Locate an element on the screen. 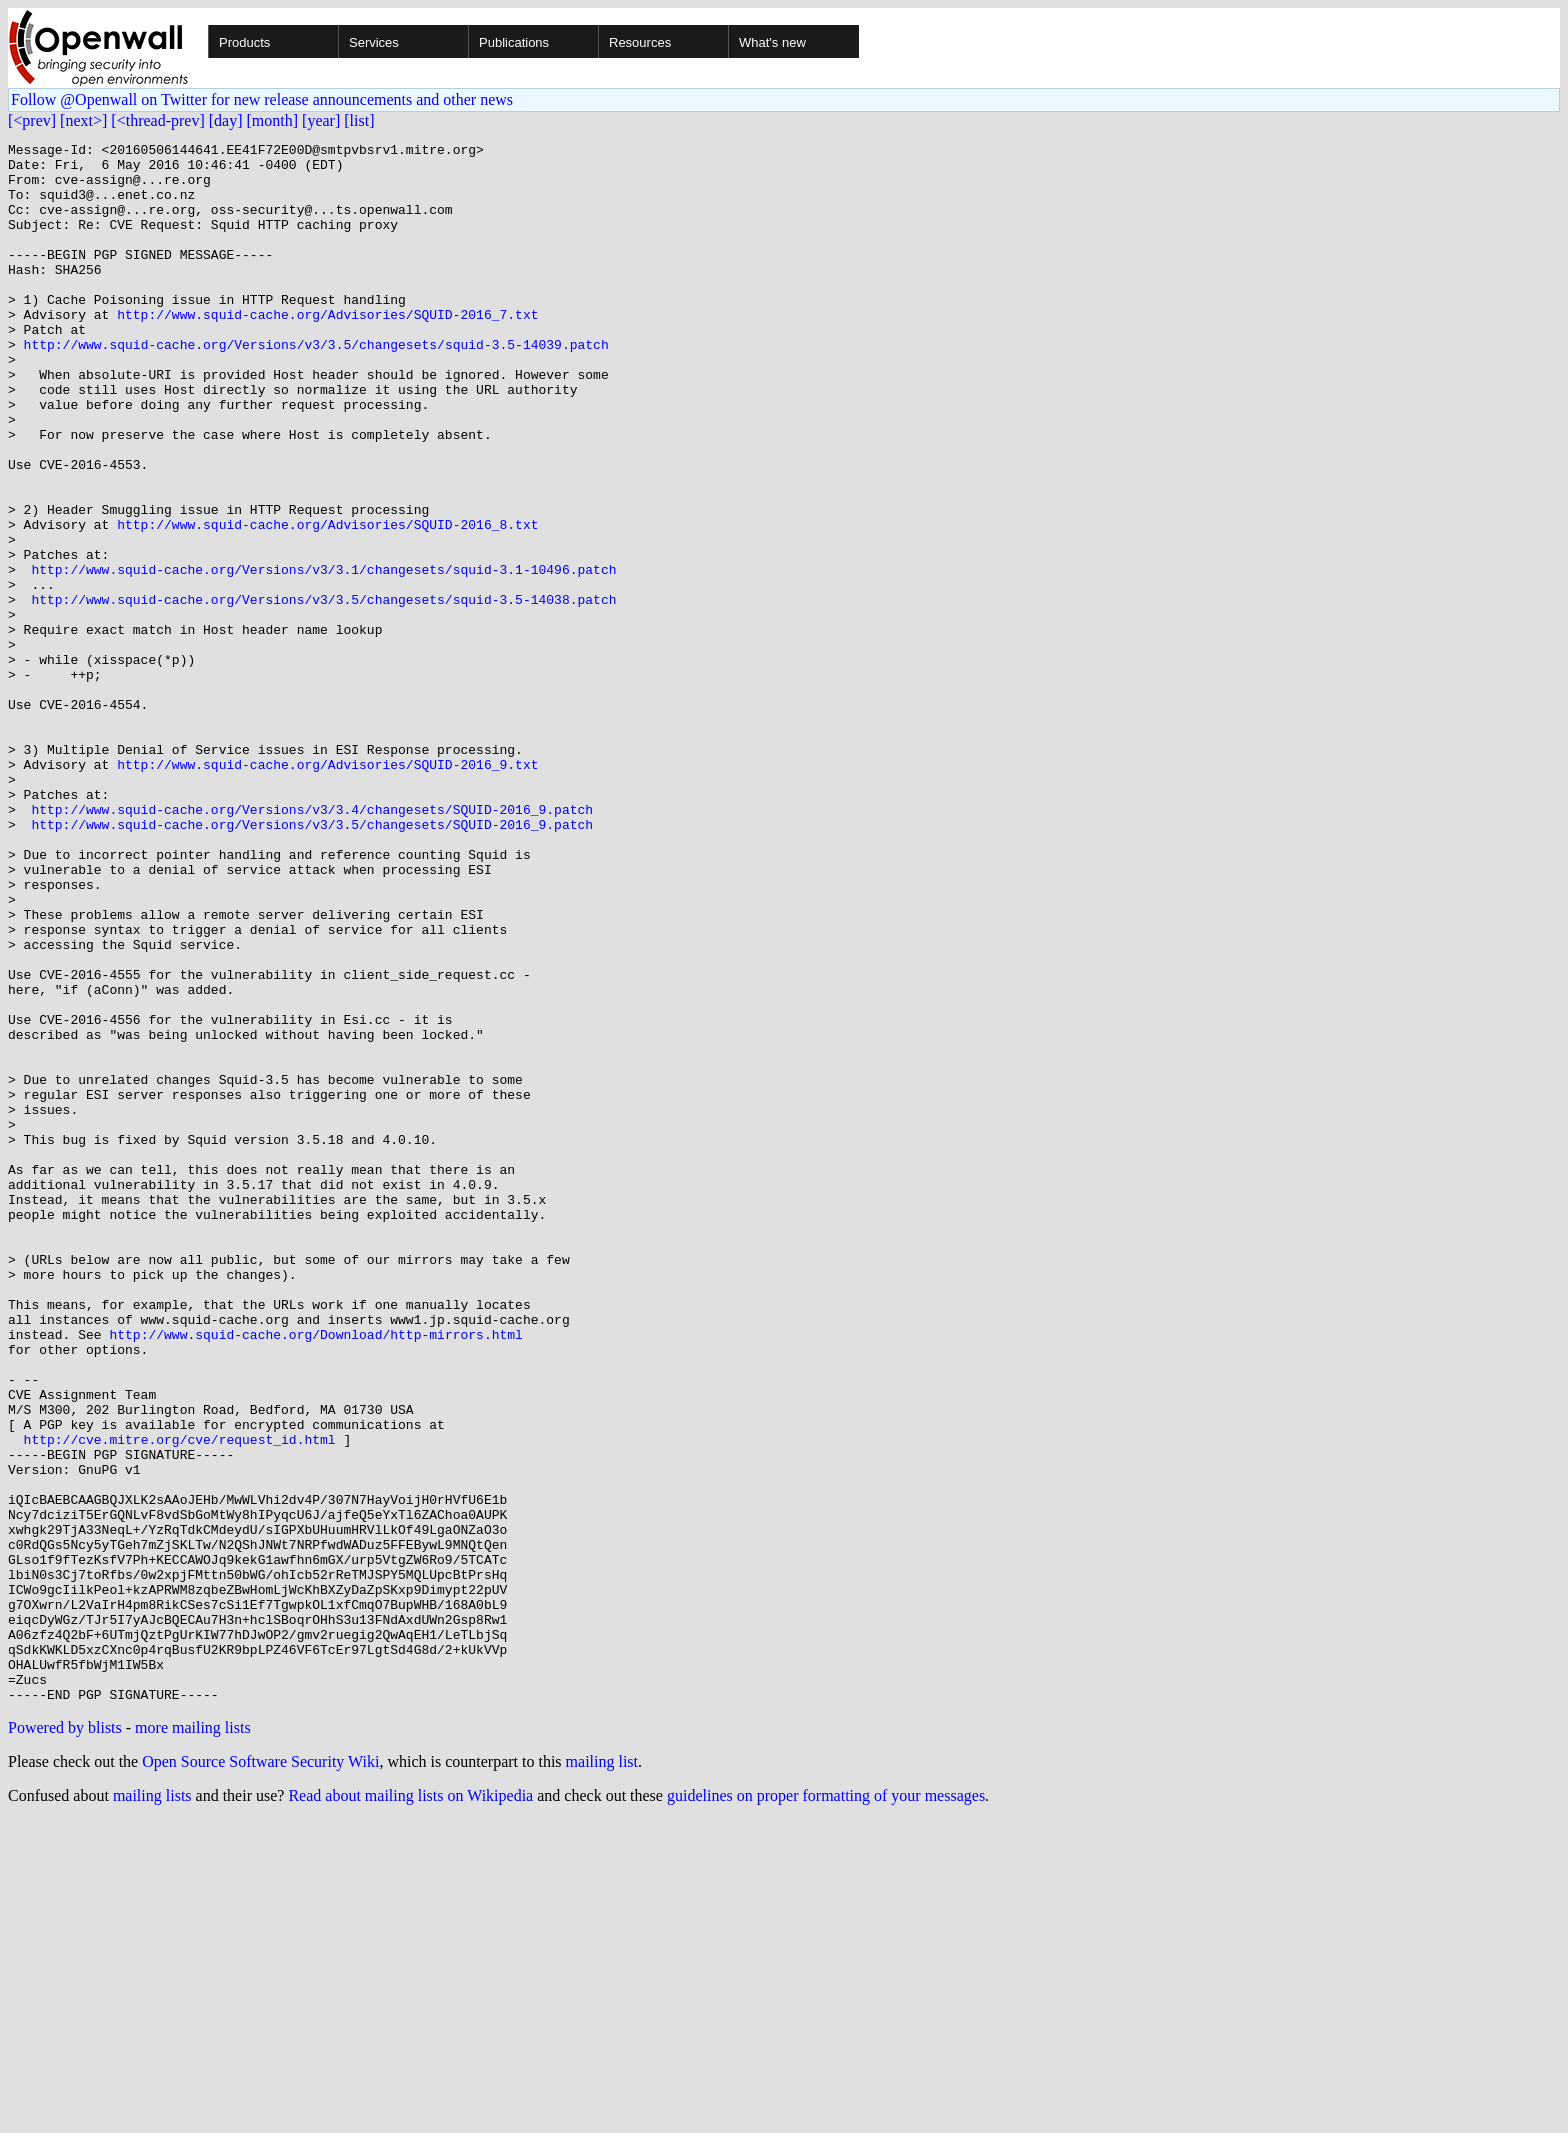  http://www.squid-cache.org/Versions/v3/3.5/changesets/squid-3.5-14038.patch is located at coordinates (323, 692).